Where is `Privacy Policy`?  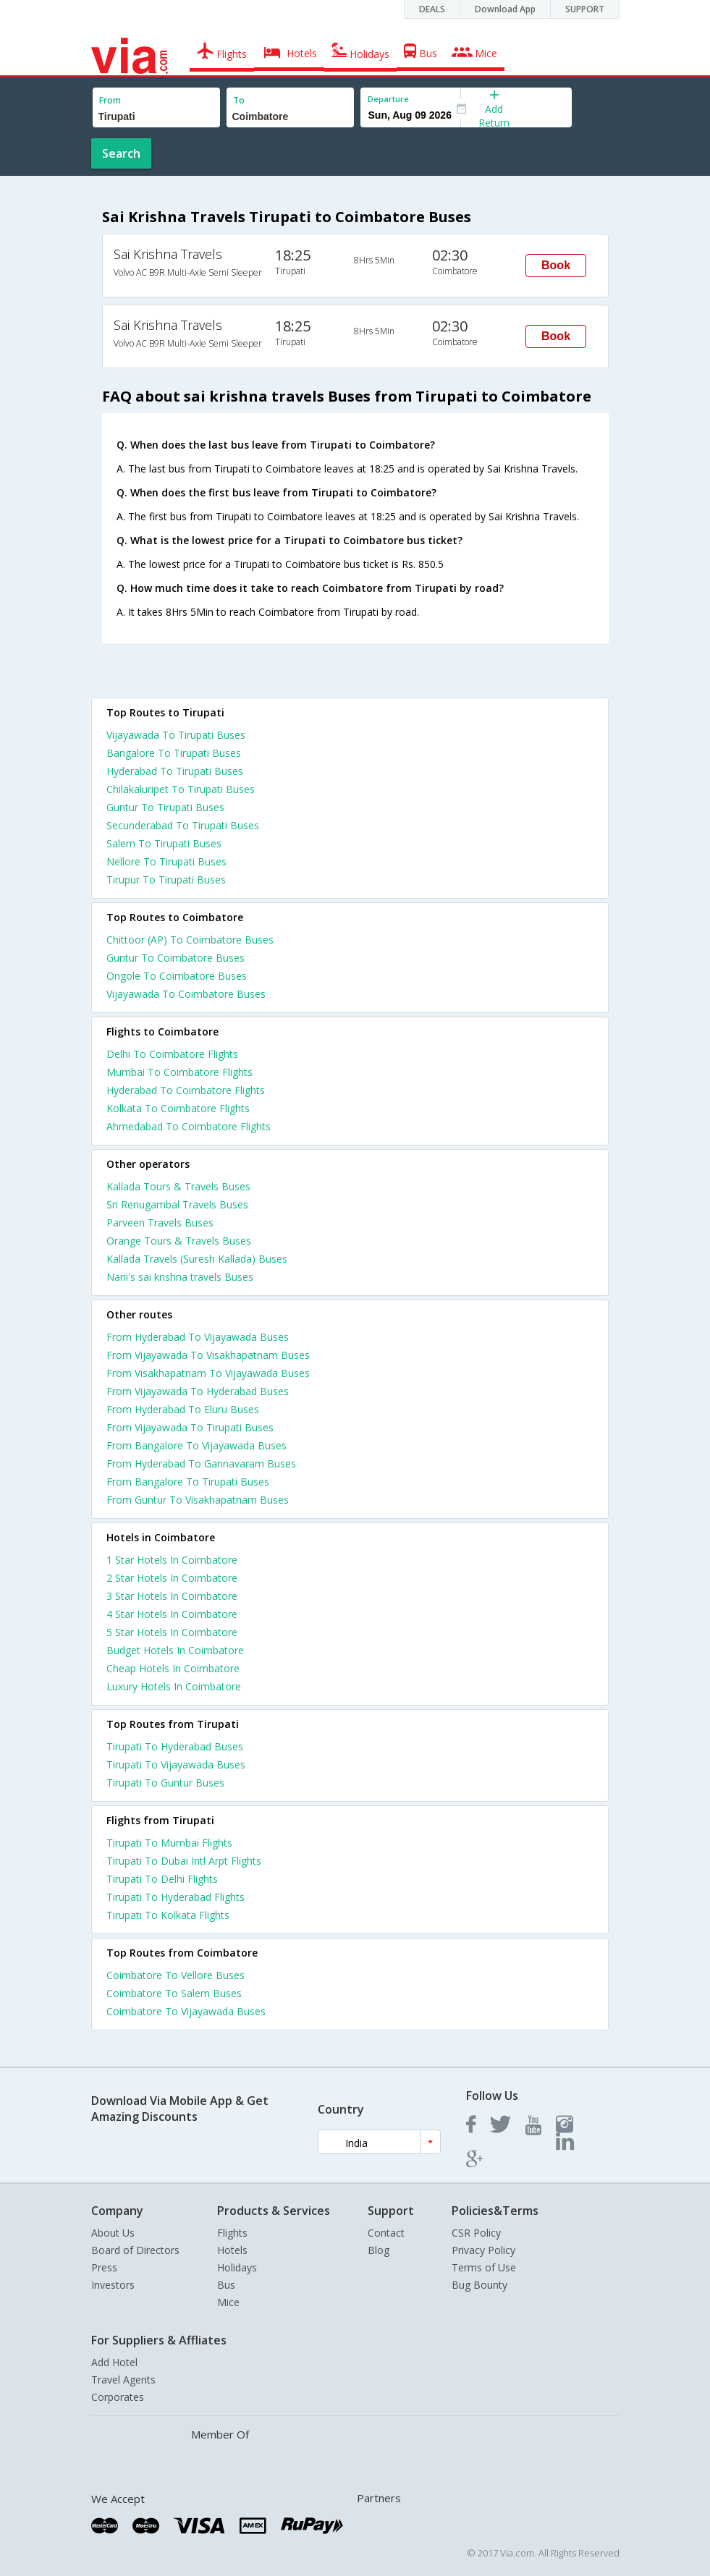 Privacy Policy is located at coordinates (483, 2250).